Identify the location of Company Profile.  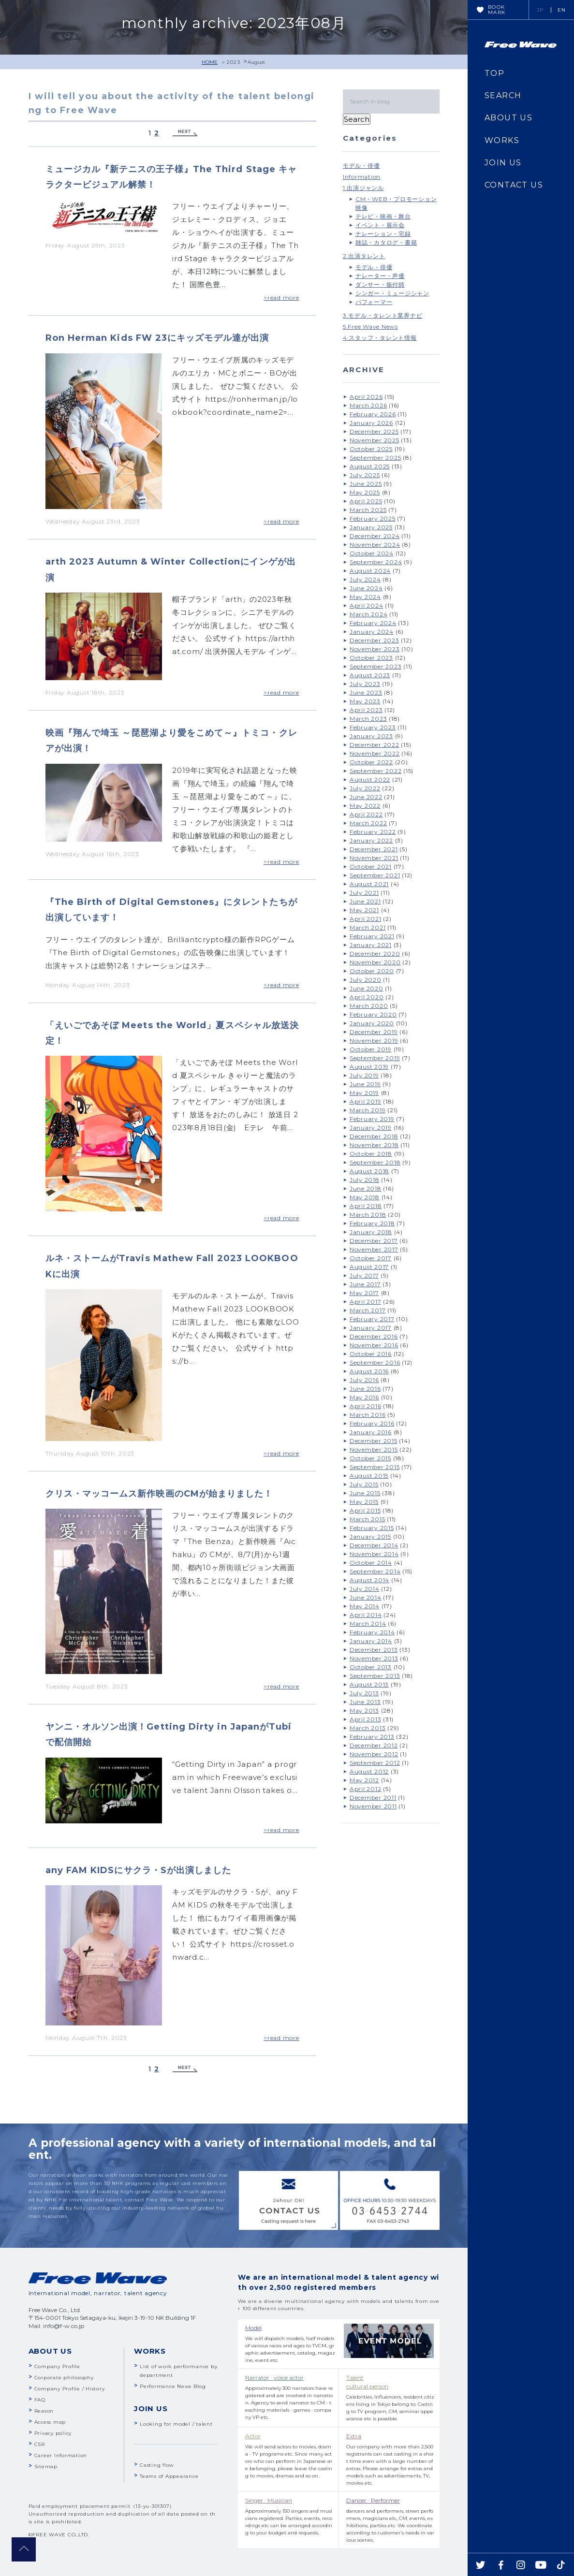
(57, 2366).